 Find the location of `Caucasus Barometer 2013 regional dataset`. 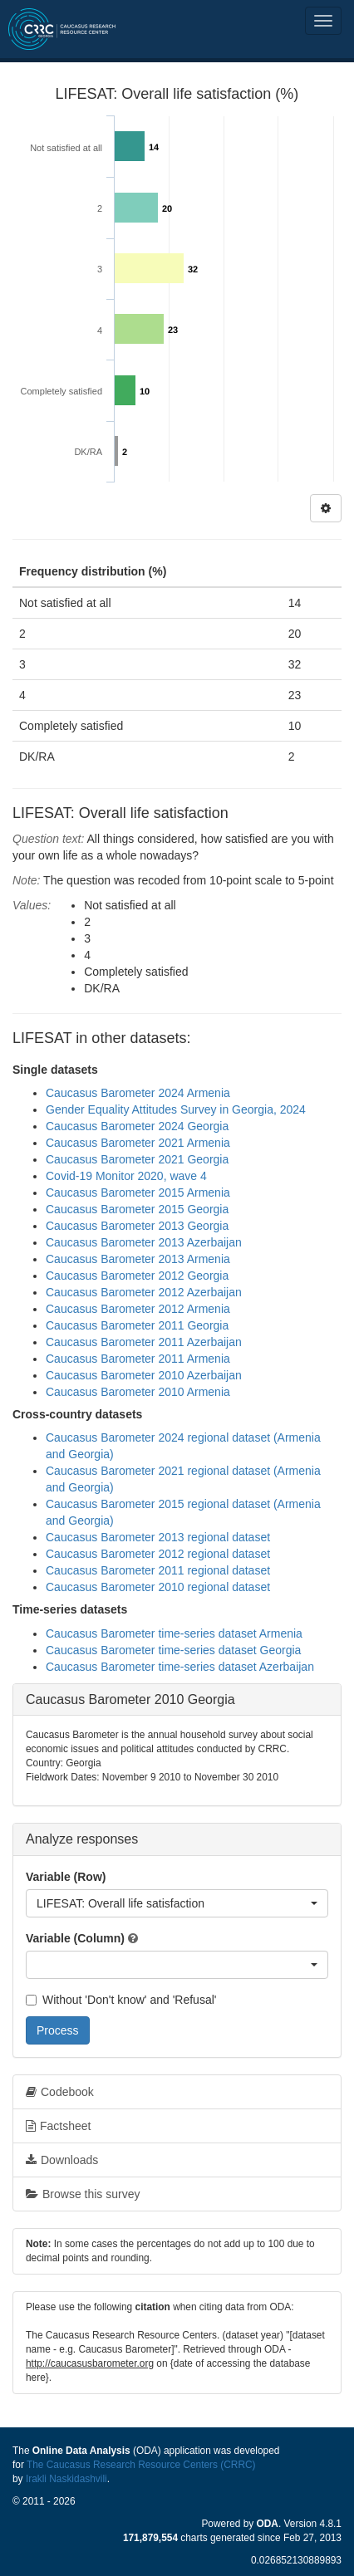

Caucasus Barometer 2013 regional dataset is located at coordinates (158, 1537).